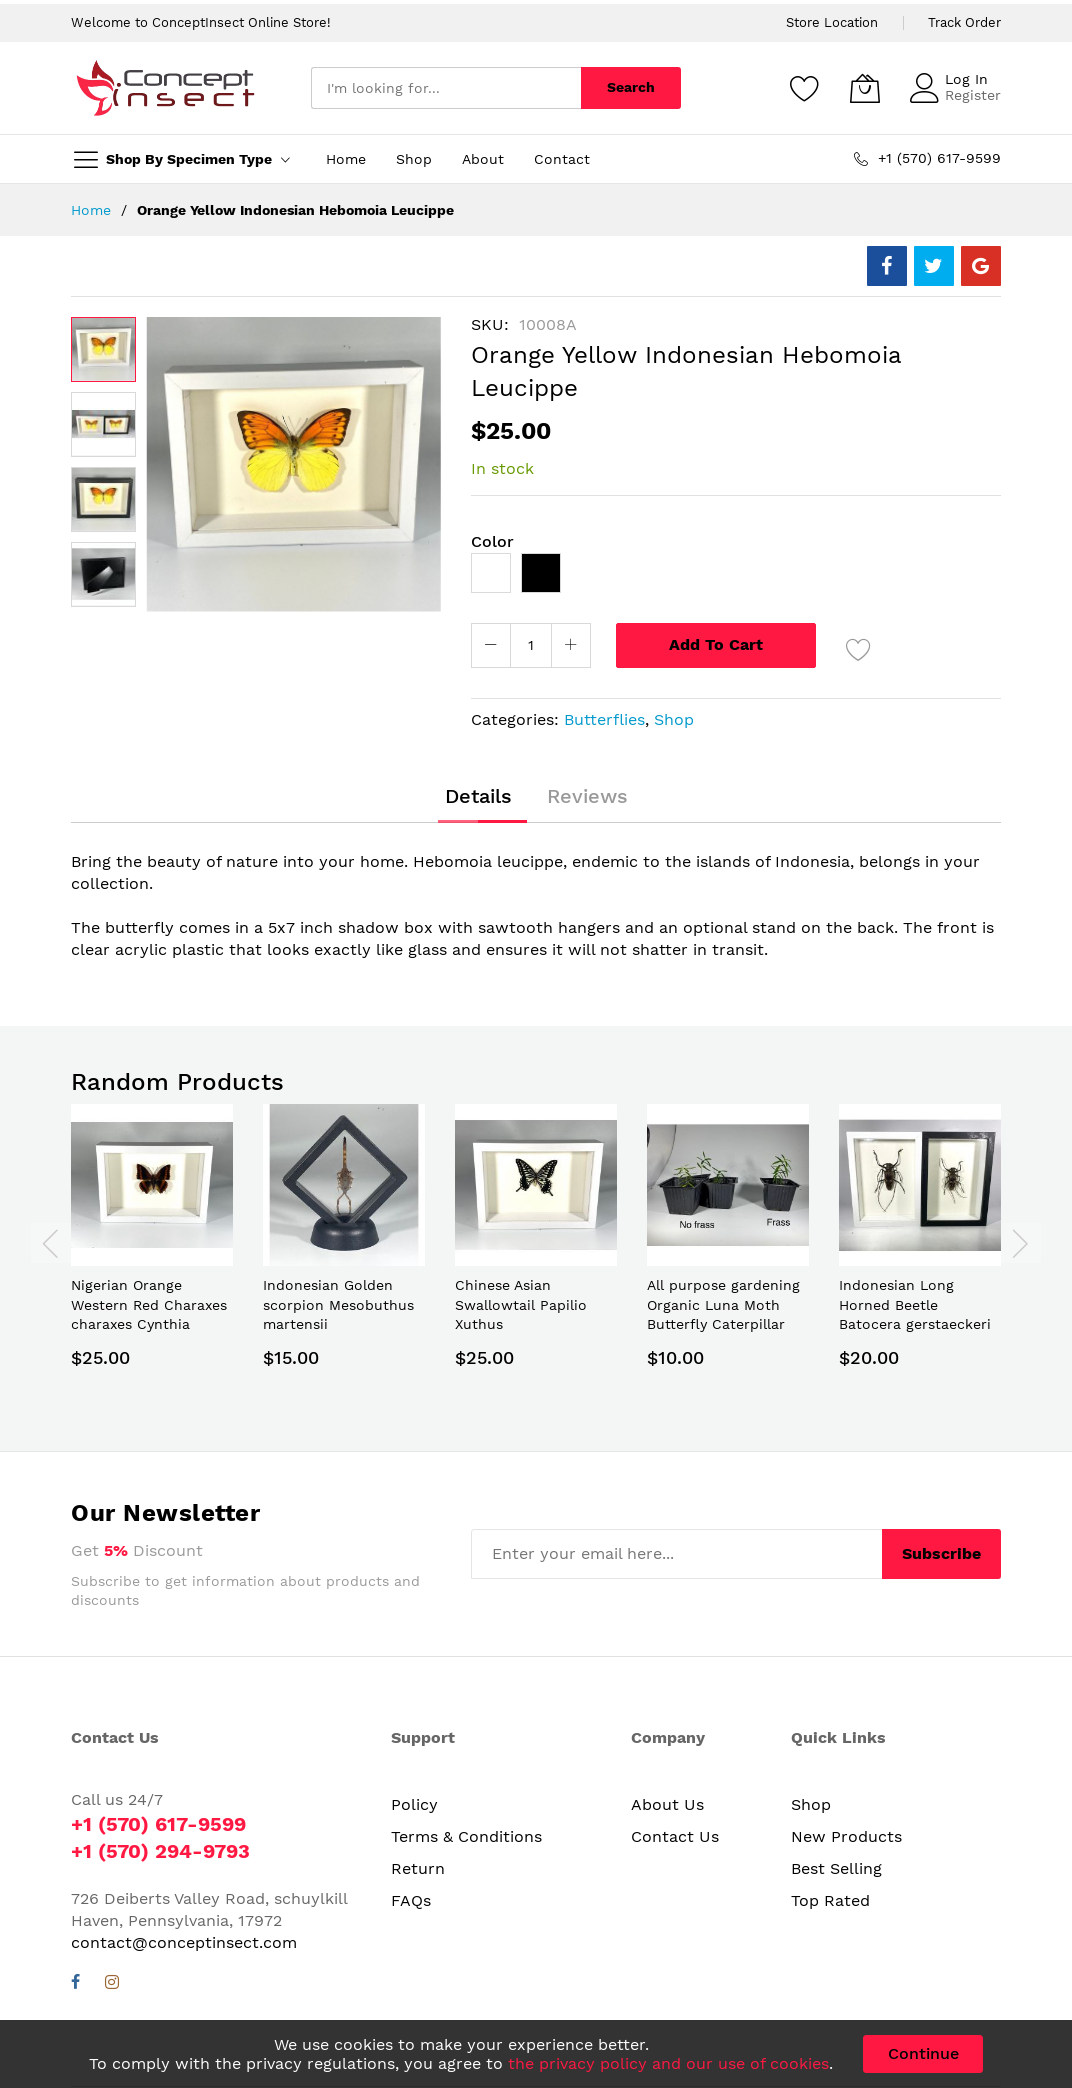 The image size is (1072, 2088). Describe the element at coordinates (964, 22) in the screenshot. I see `Track Order` at that location.